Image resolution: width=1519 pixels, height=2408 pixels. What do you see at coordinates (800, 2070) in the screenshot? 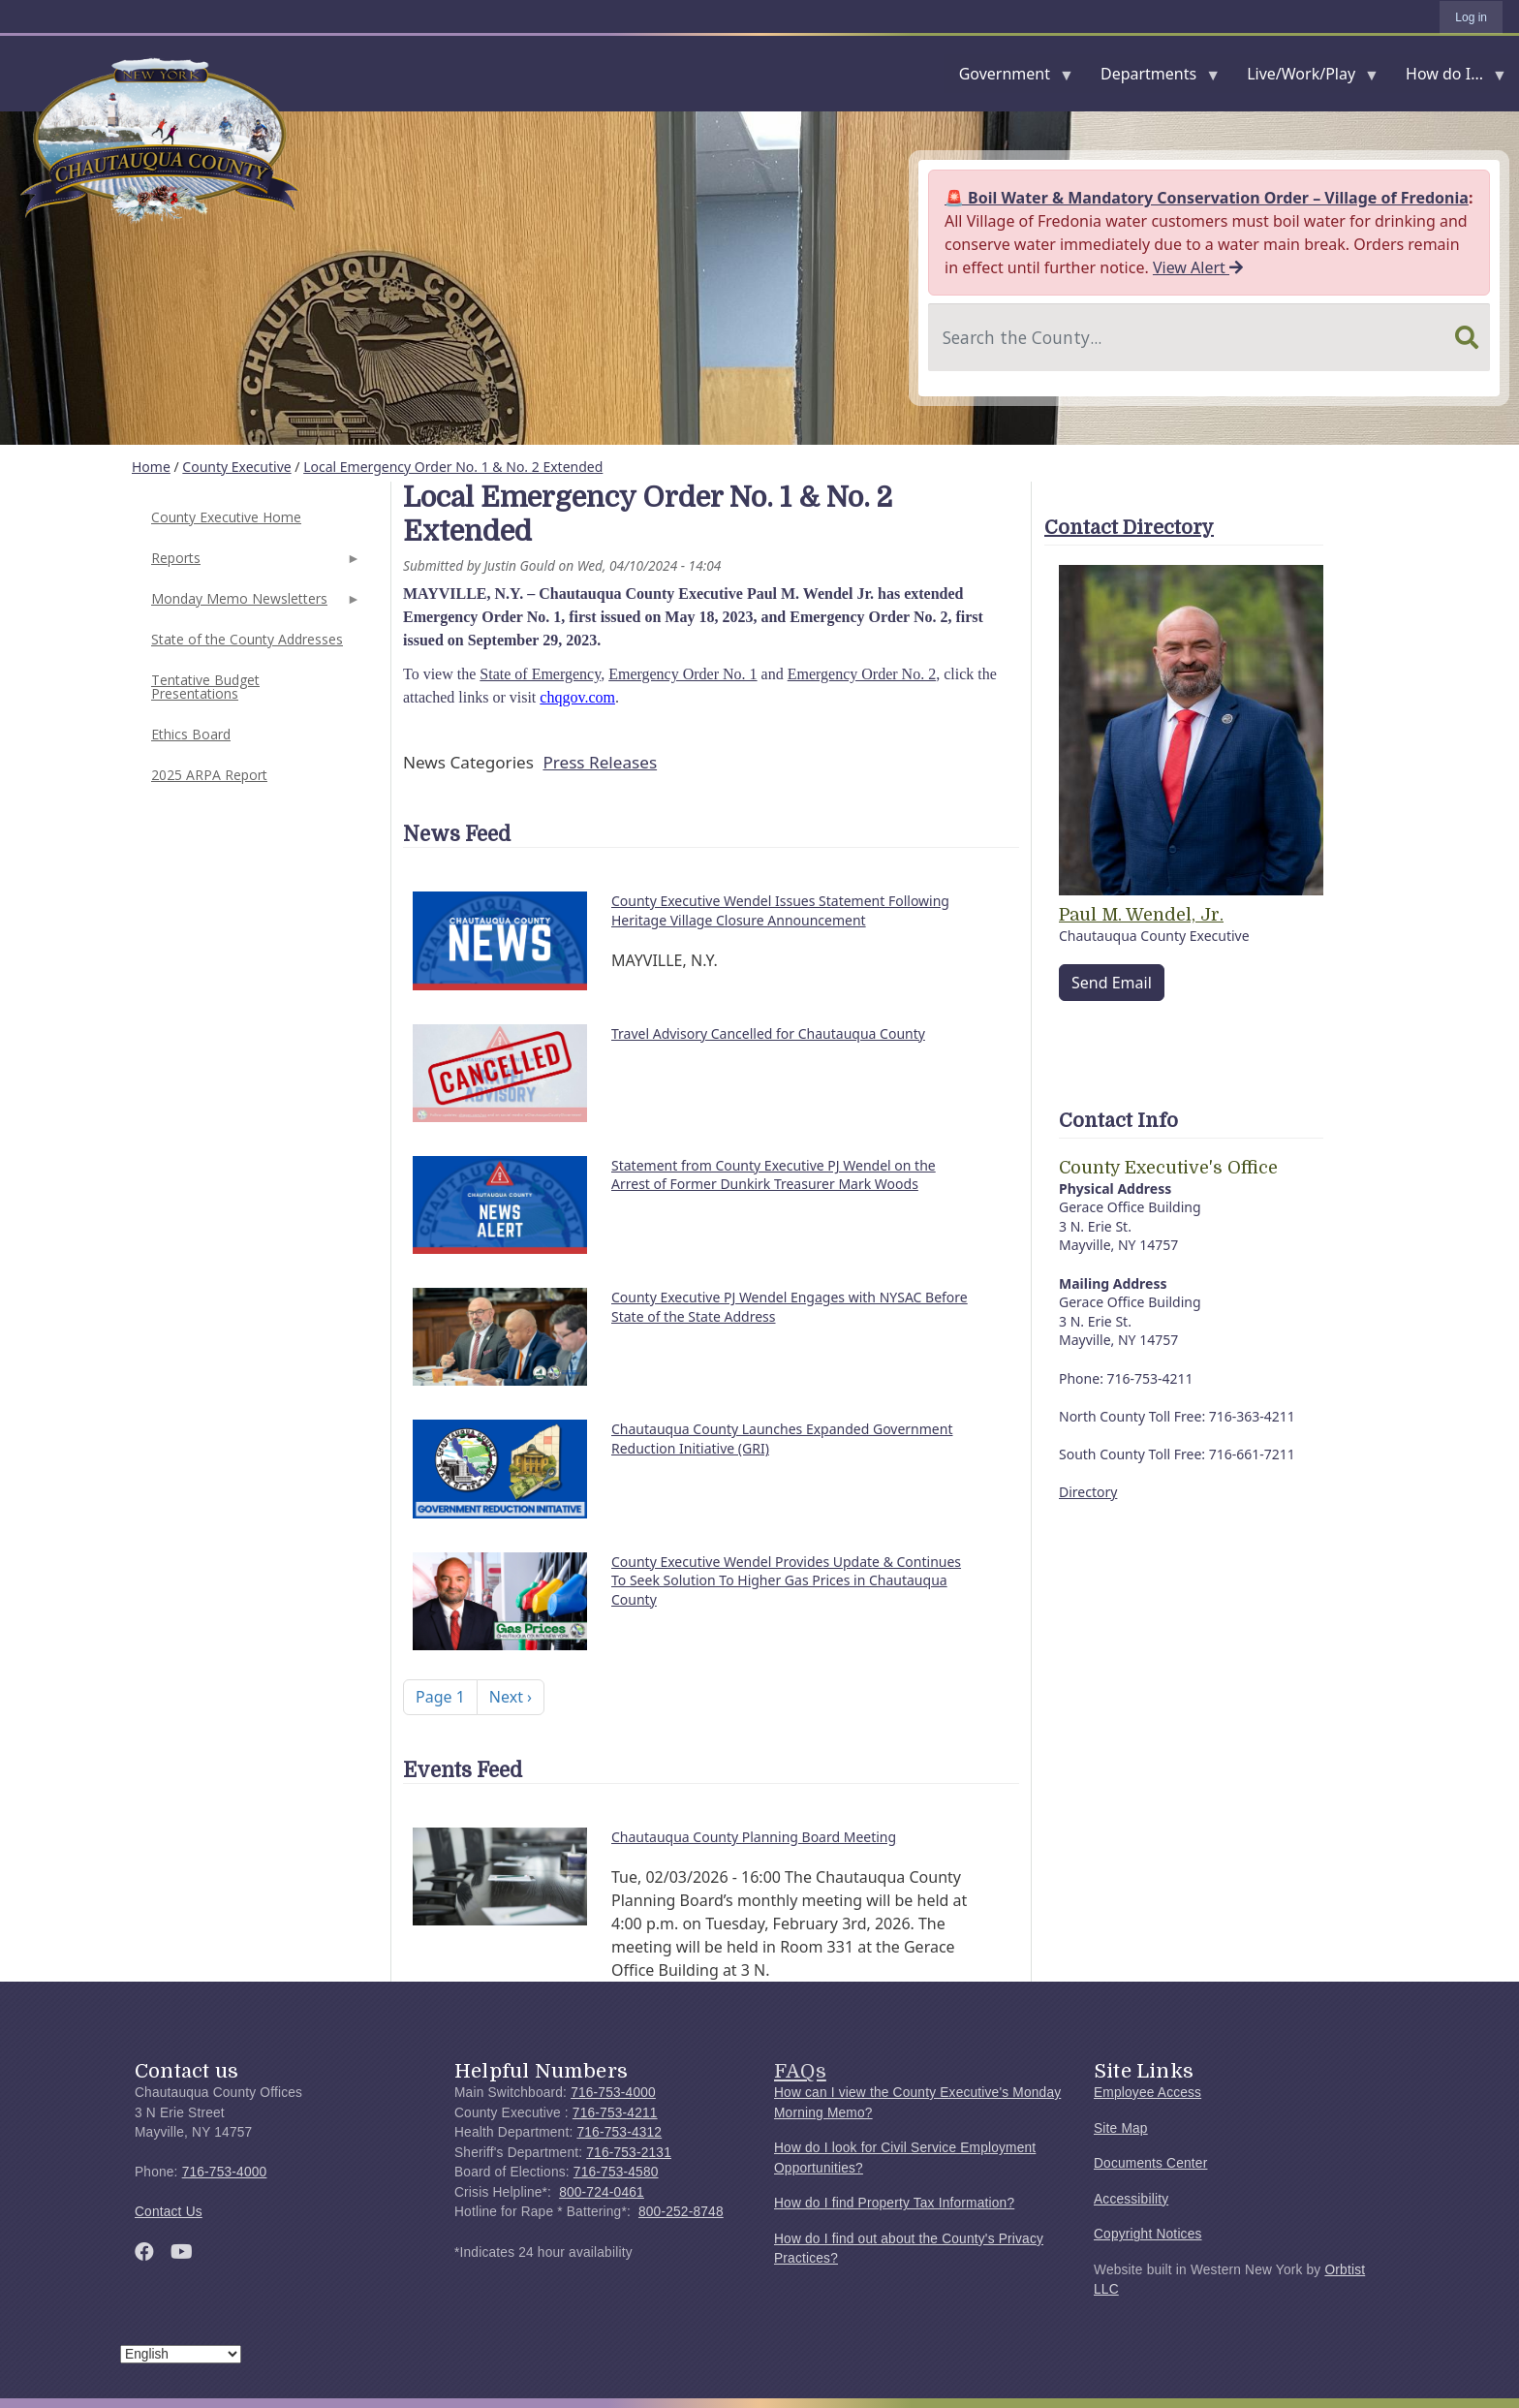
I see `FAQs` at bounding box center [800, 2070].